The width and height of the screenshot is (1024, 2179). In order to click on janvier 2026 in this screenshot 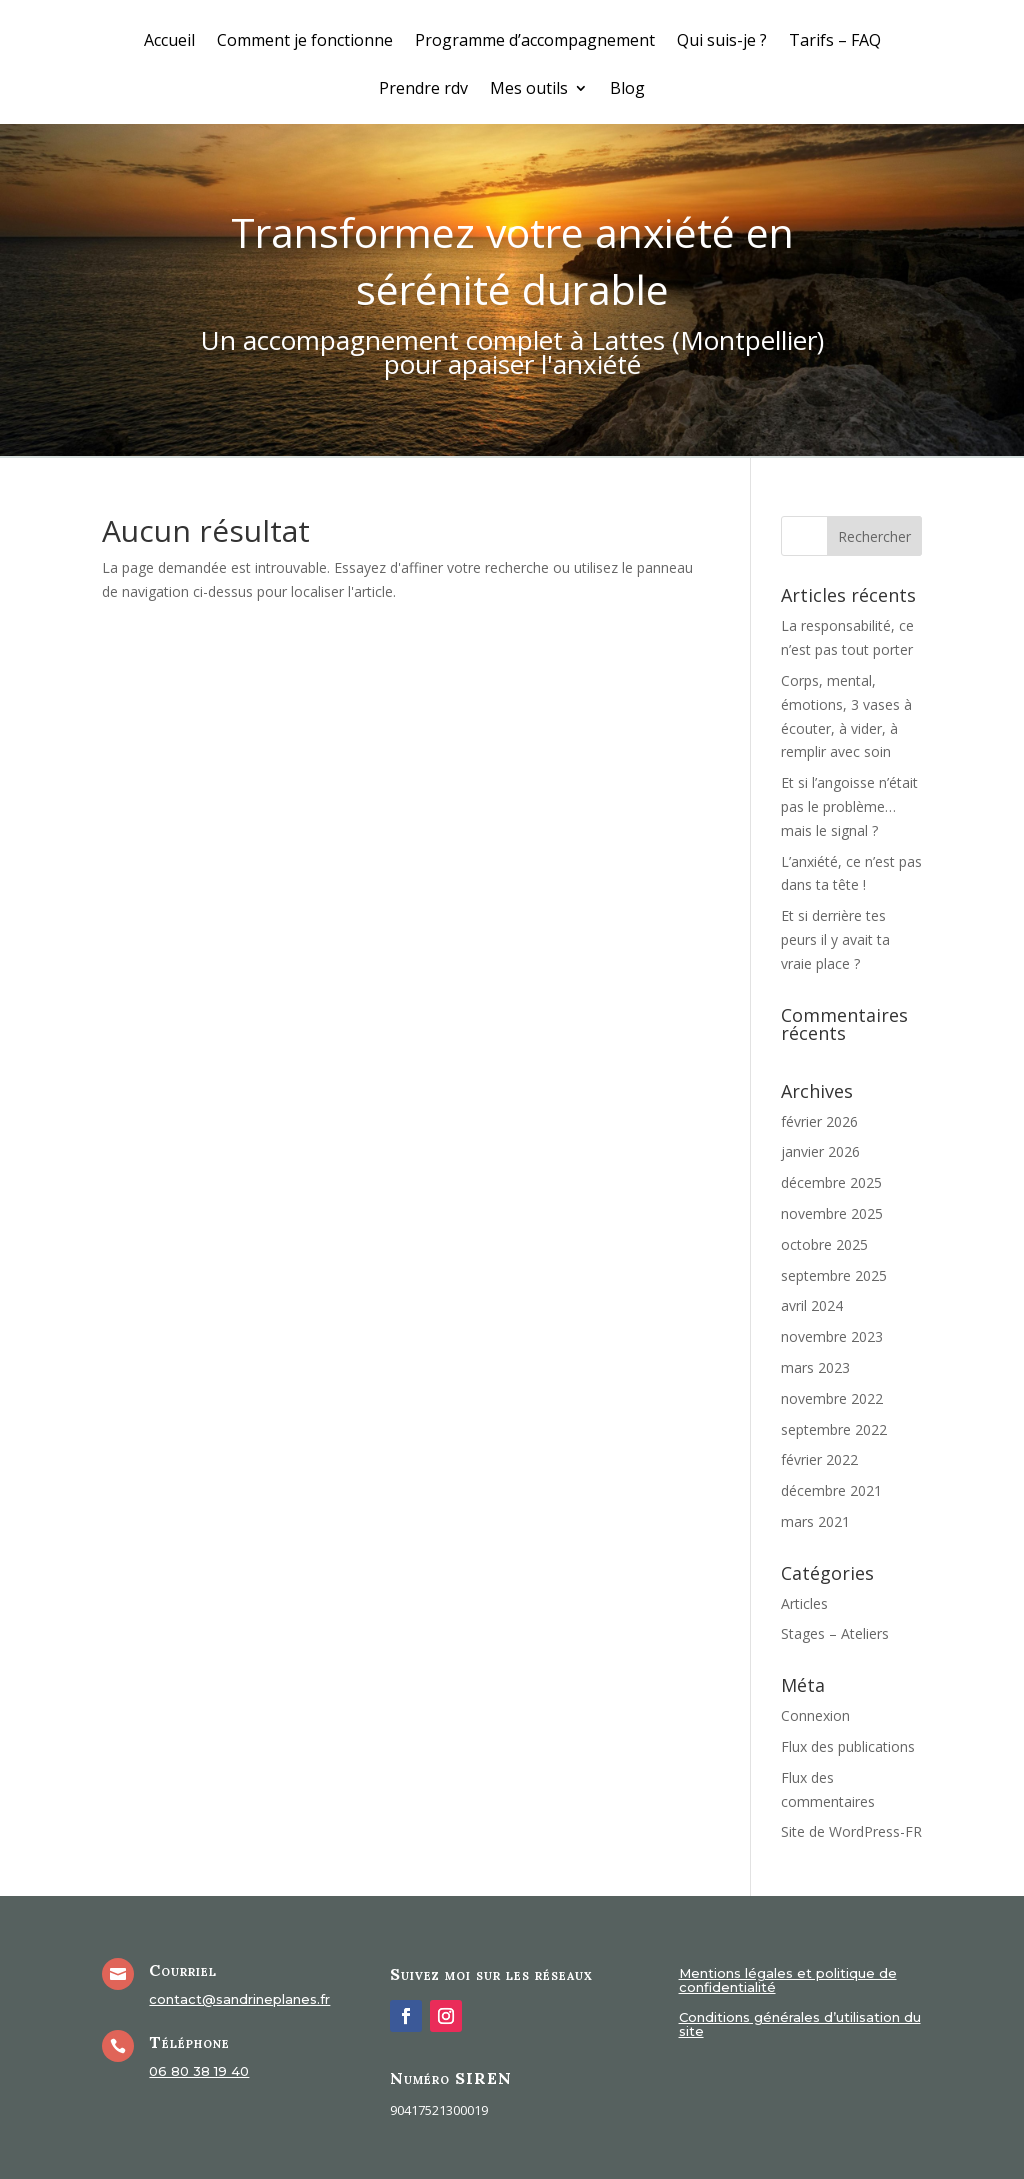, I will do `click(820, 1151)`.